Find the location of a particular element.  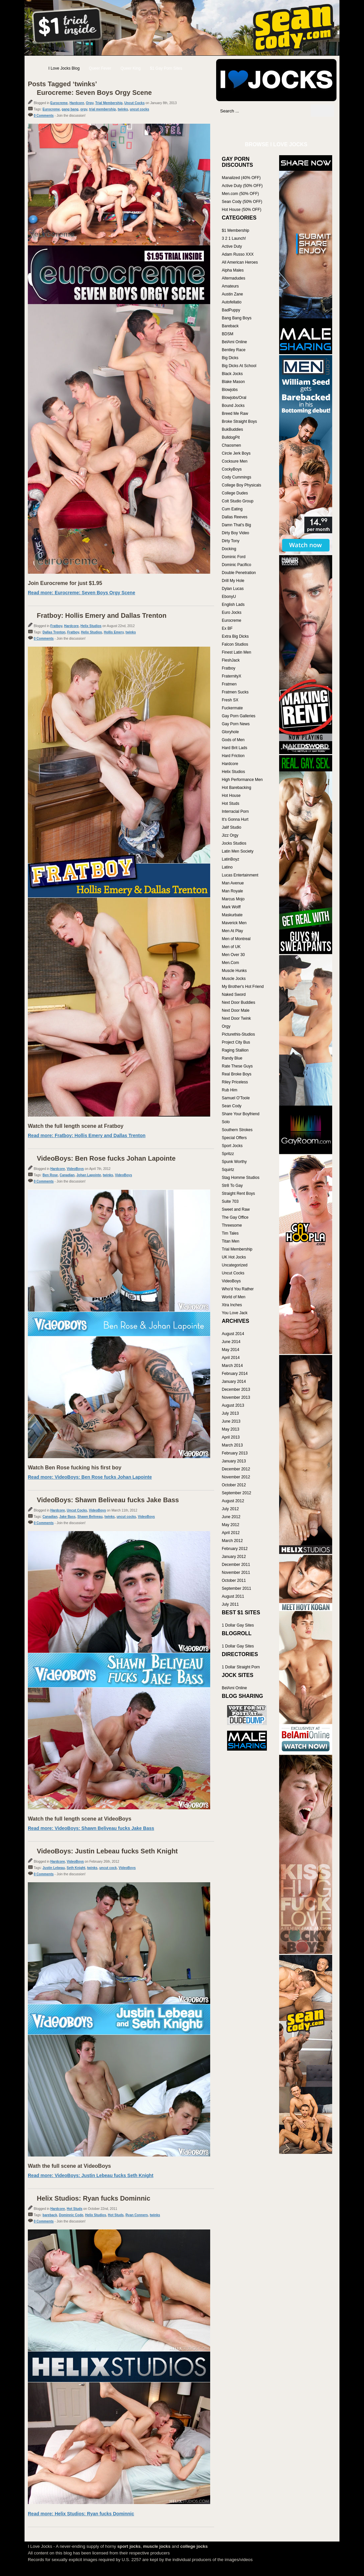

Cody Cummings is located at coordinates (236, 477).